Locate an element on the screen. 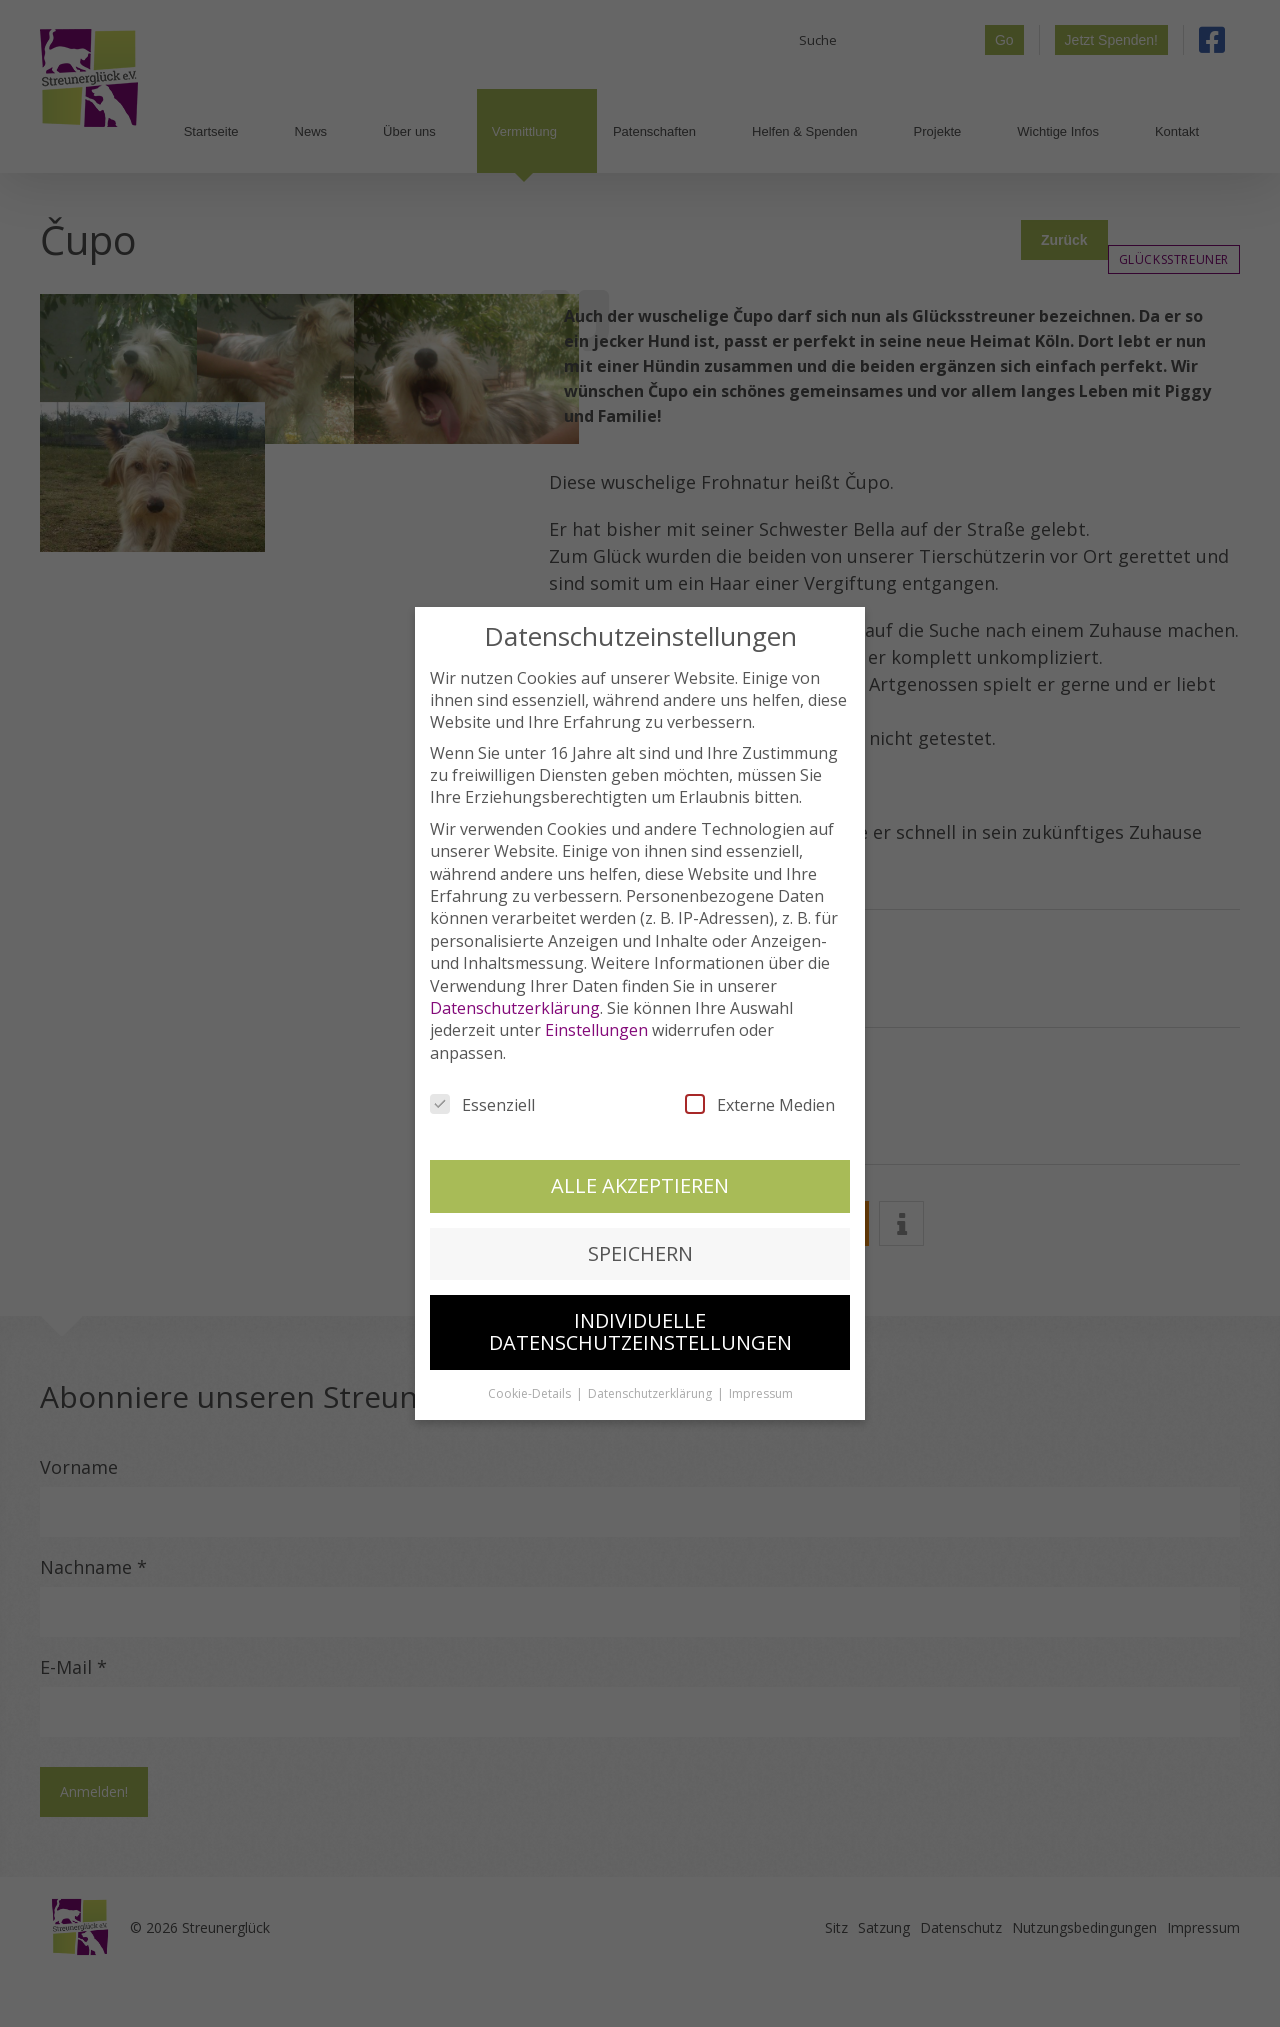  Externe Medien is located at coordinates (760, 1102).